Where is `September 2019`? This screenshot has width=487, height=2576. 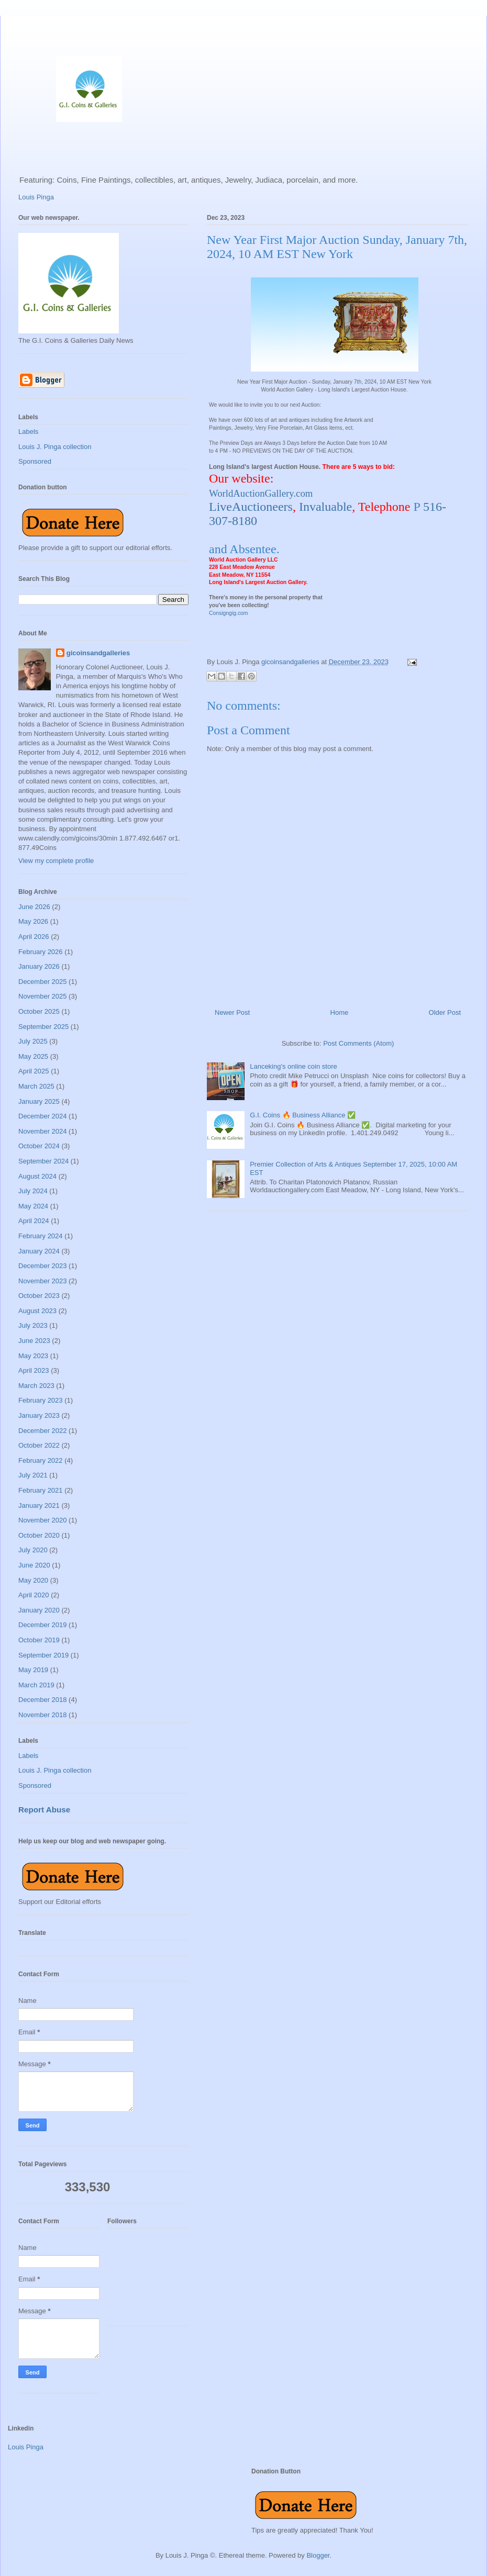 September 2019 is located at coordinates (43, 1655).